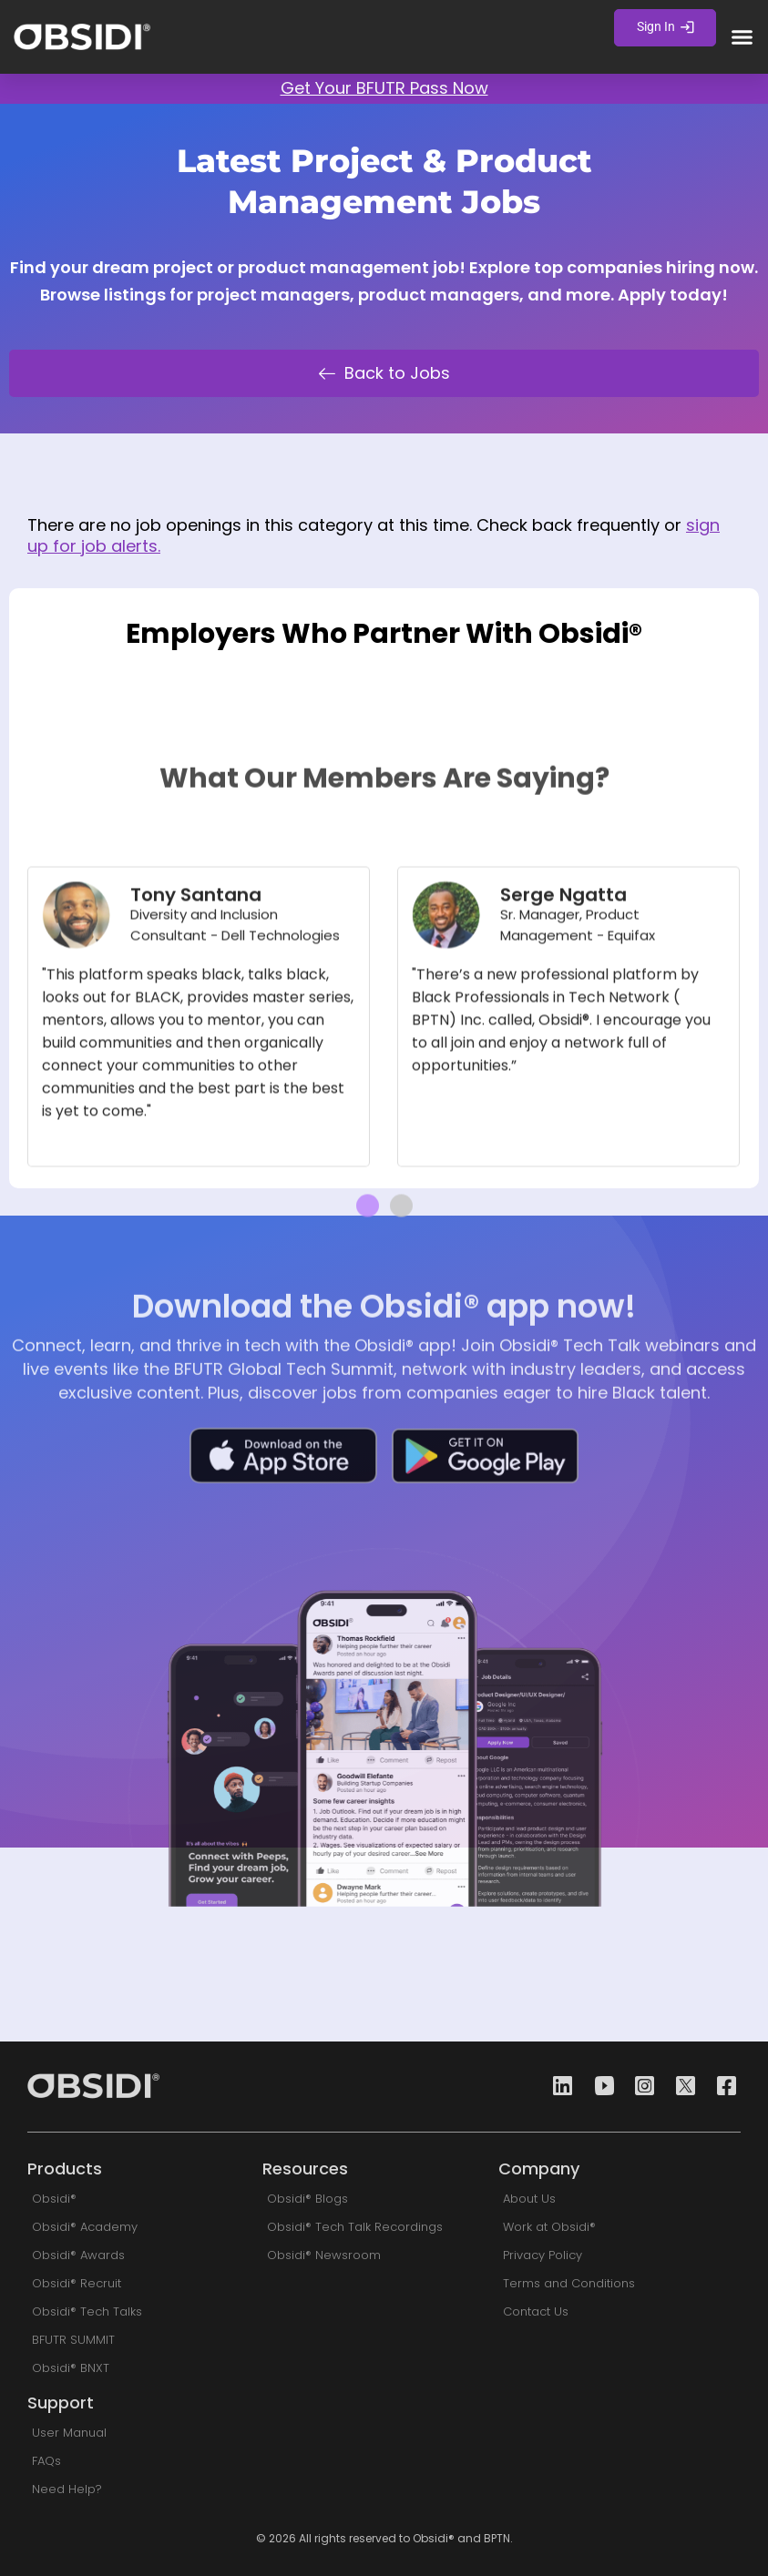 This screenshot has height=2576, width=768. Describe the element at coordinates (557, 2086) in the screenshot. I see `[Linkedin]` at that location.